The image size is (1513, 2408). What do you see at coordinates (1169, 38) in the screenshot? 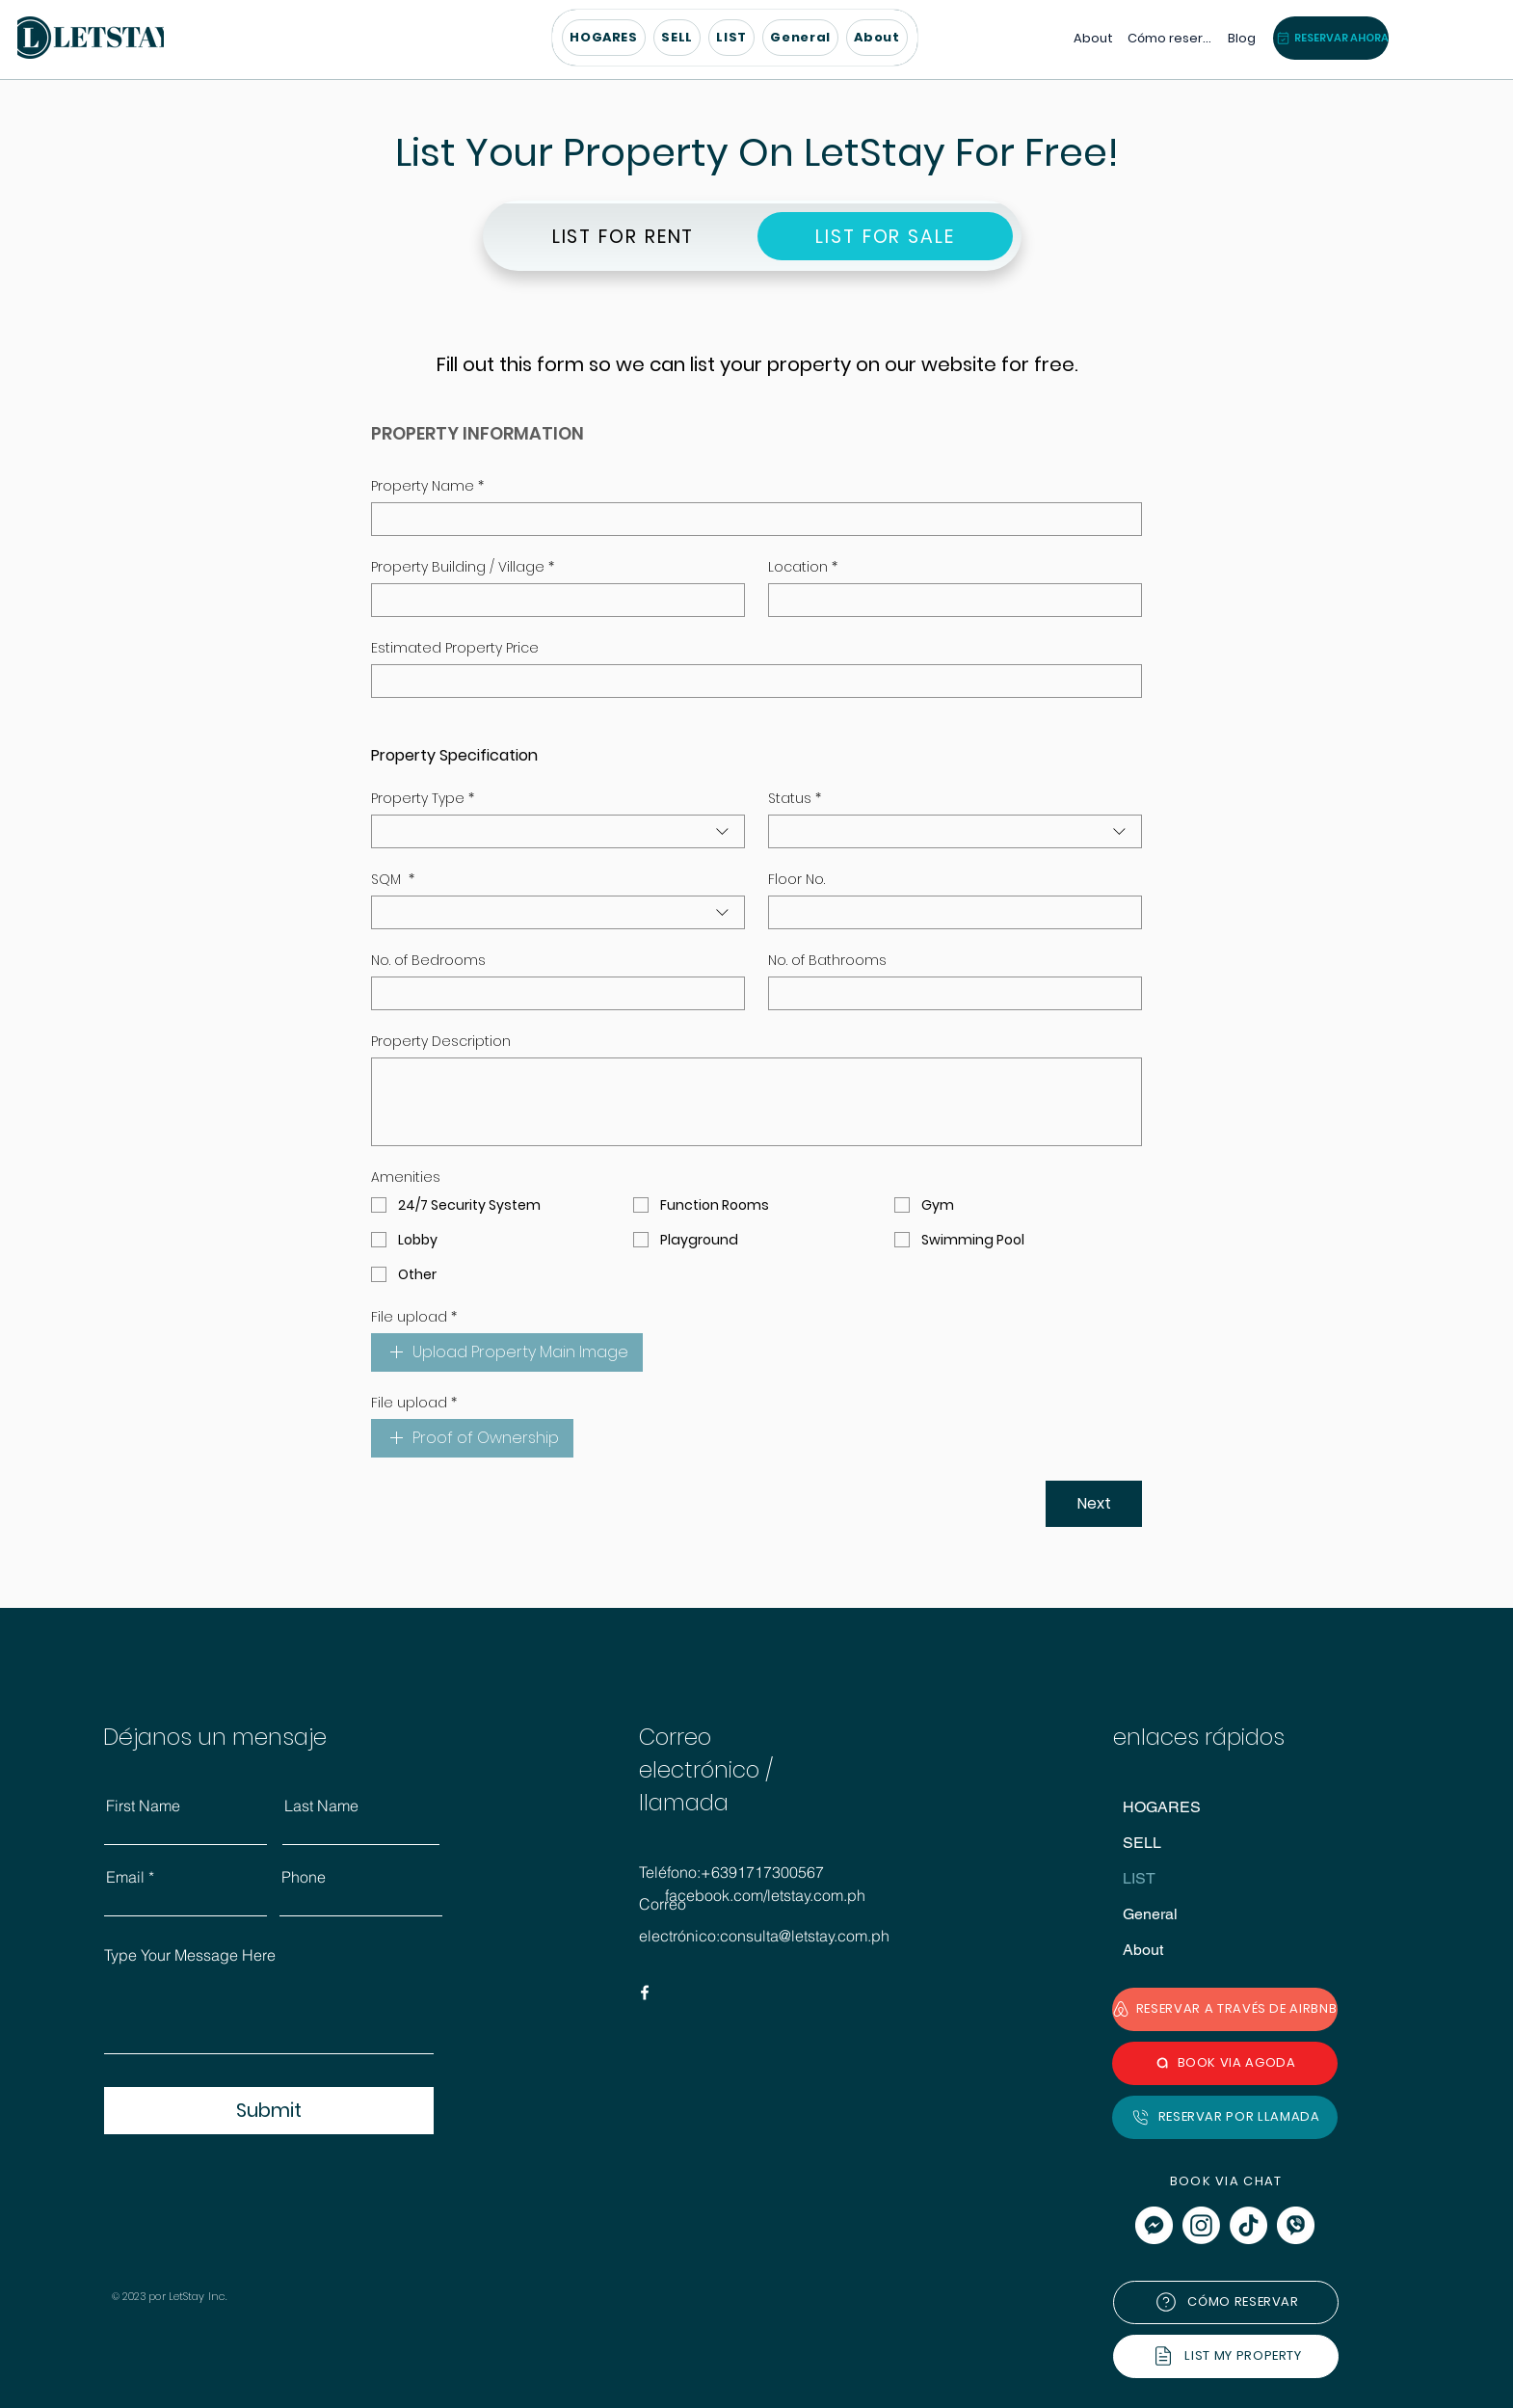
I see `[Cómo reservar]` at bounding box center [1169, 38].